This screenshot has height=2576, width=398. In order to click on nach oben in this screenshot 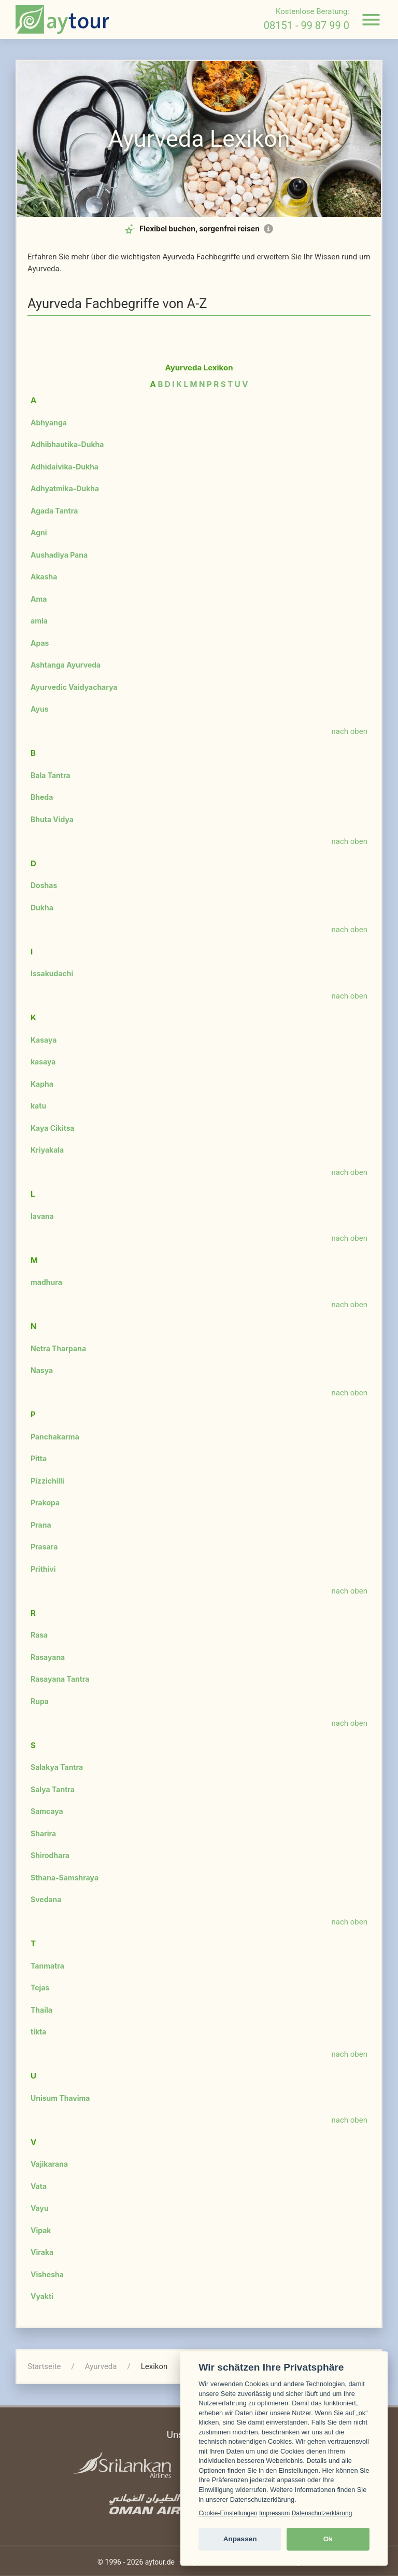, I will do `click(350, 731)`.